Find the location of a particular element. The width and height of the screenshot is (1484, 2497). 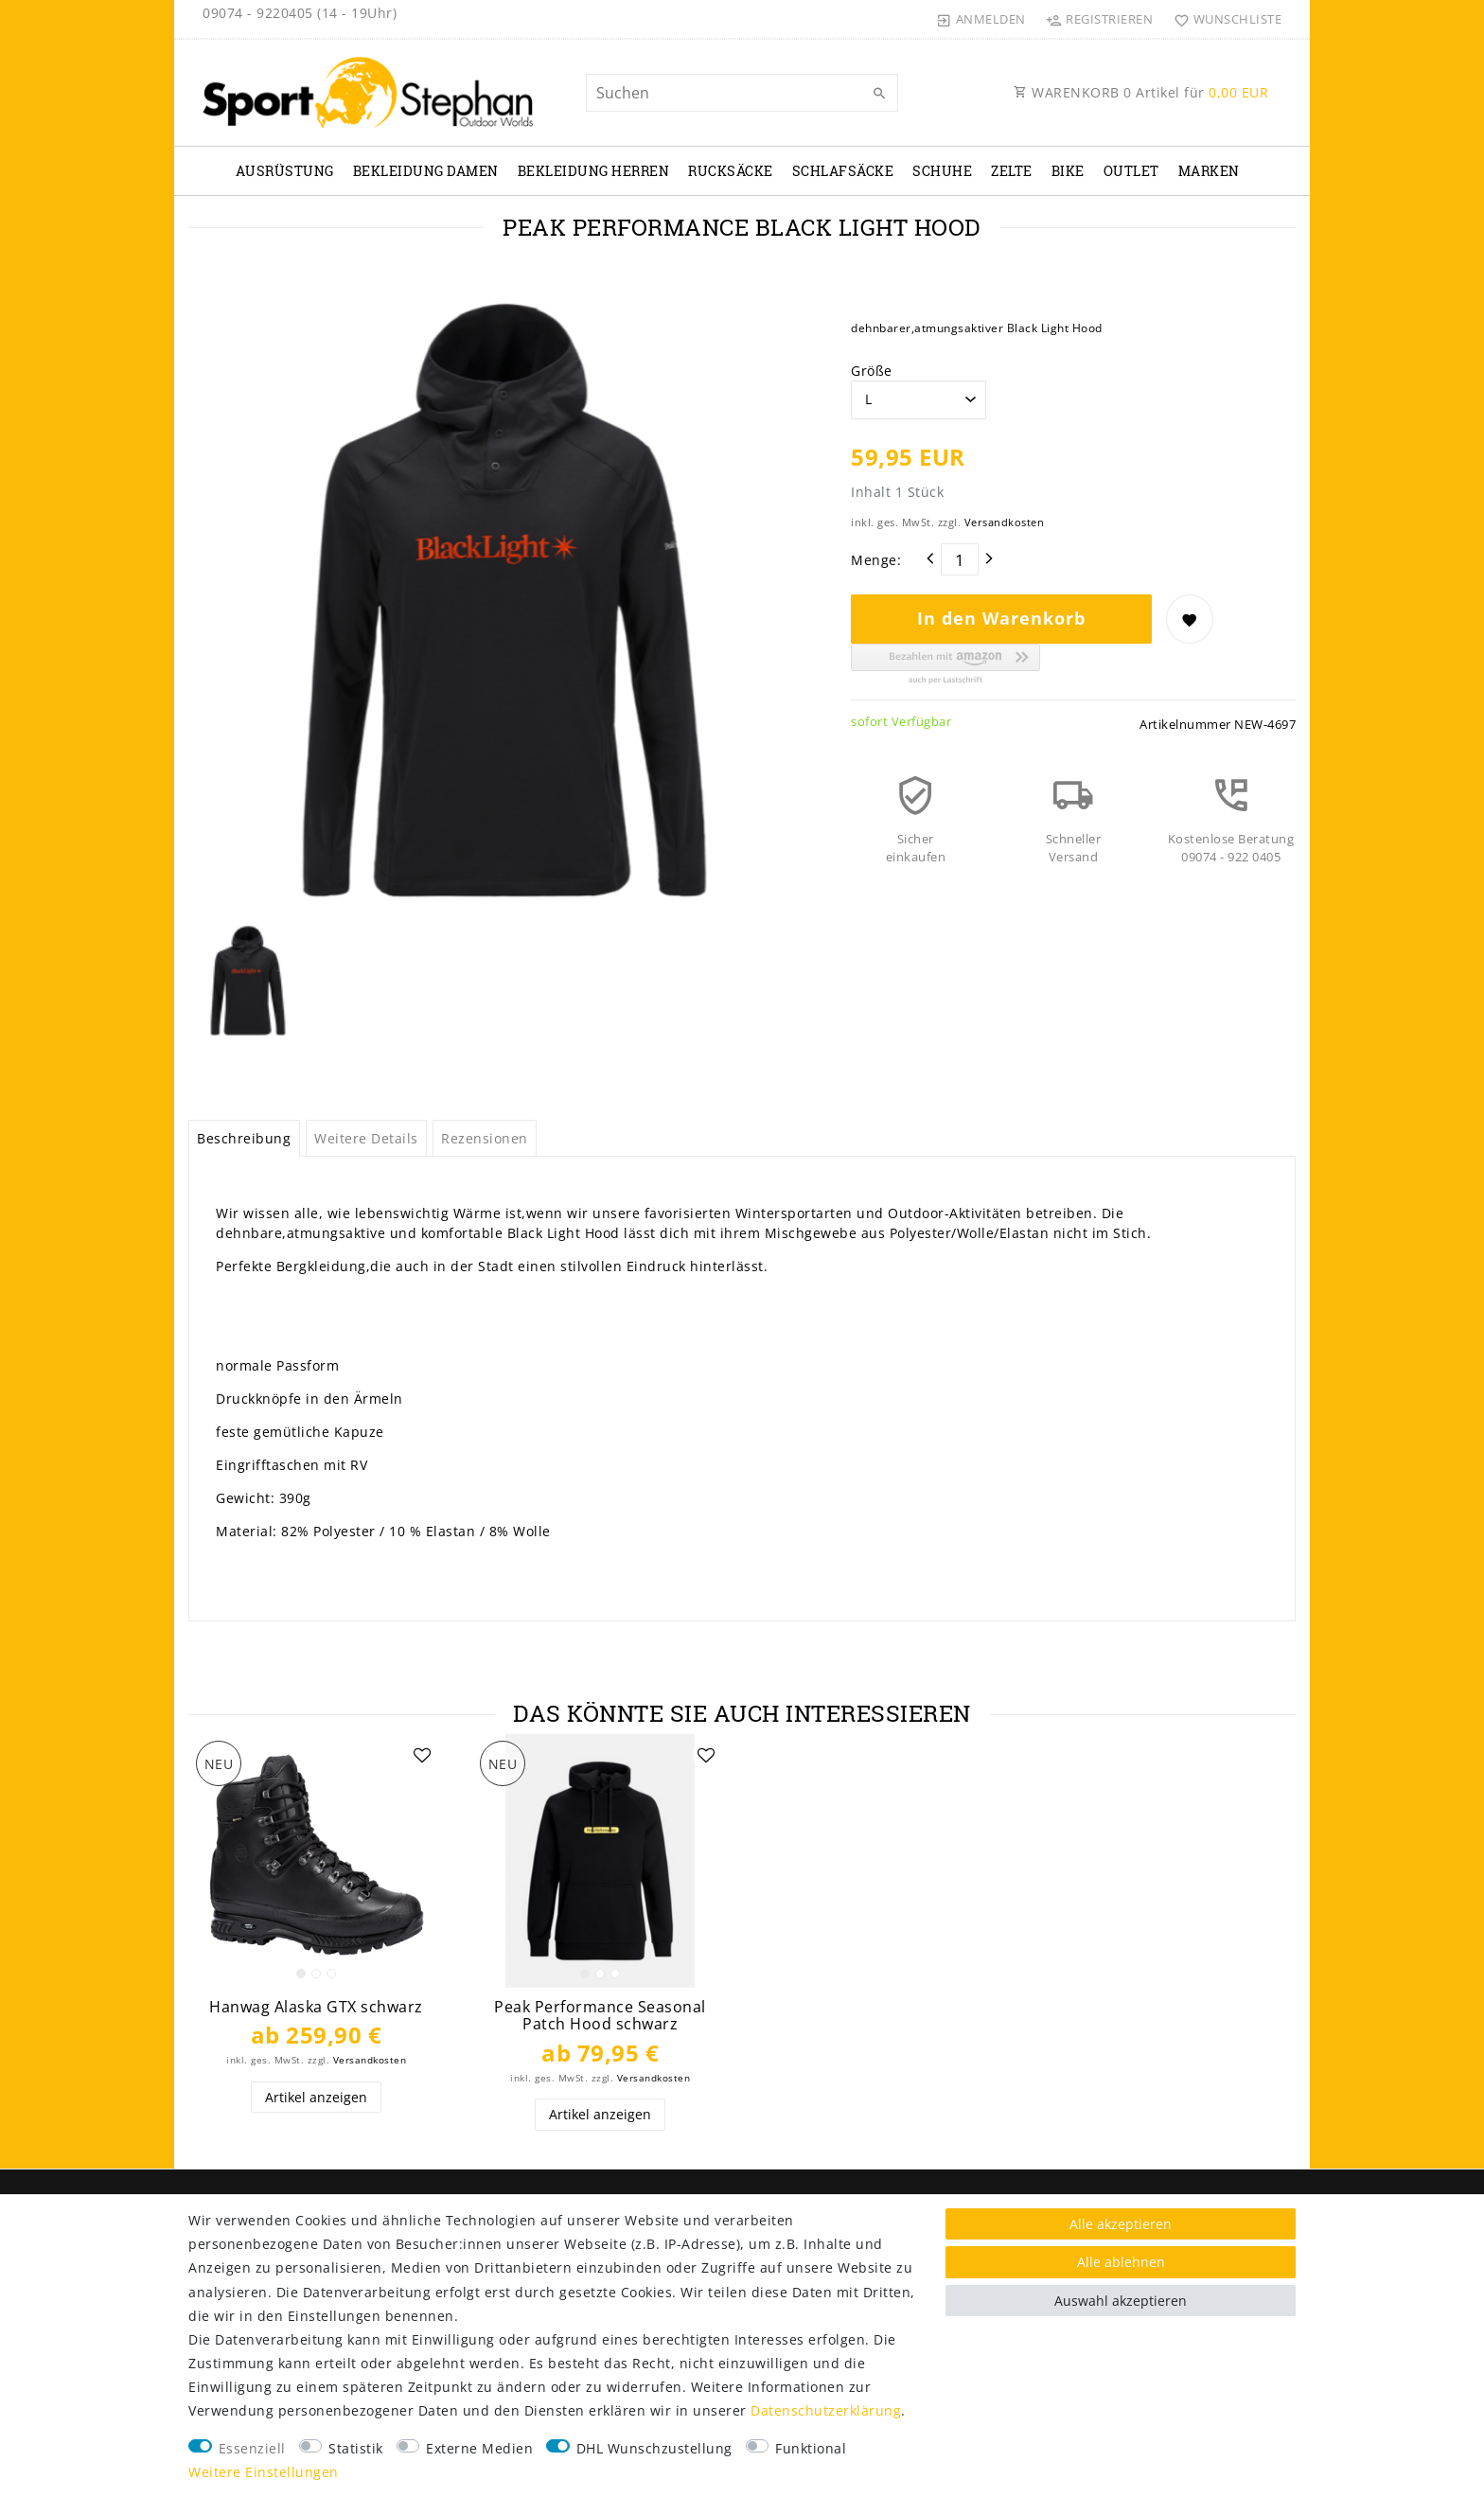

Weitere Details [tab] is located at coordinates (366, 1138).